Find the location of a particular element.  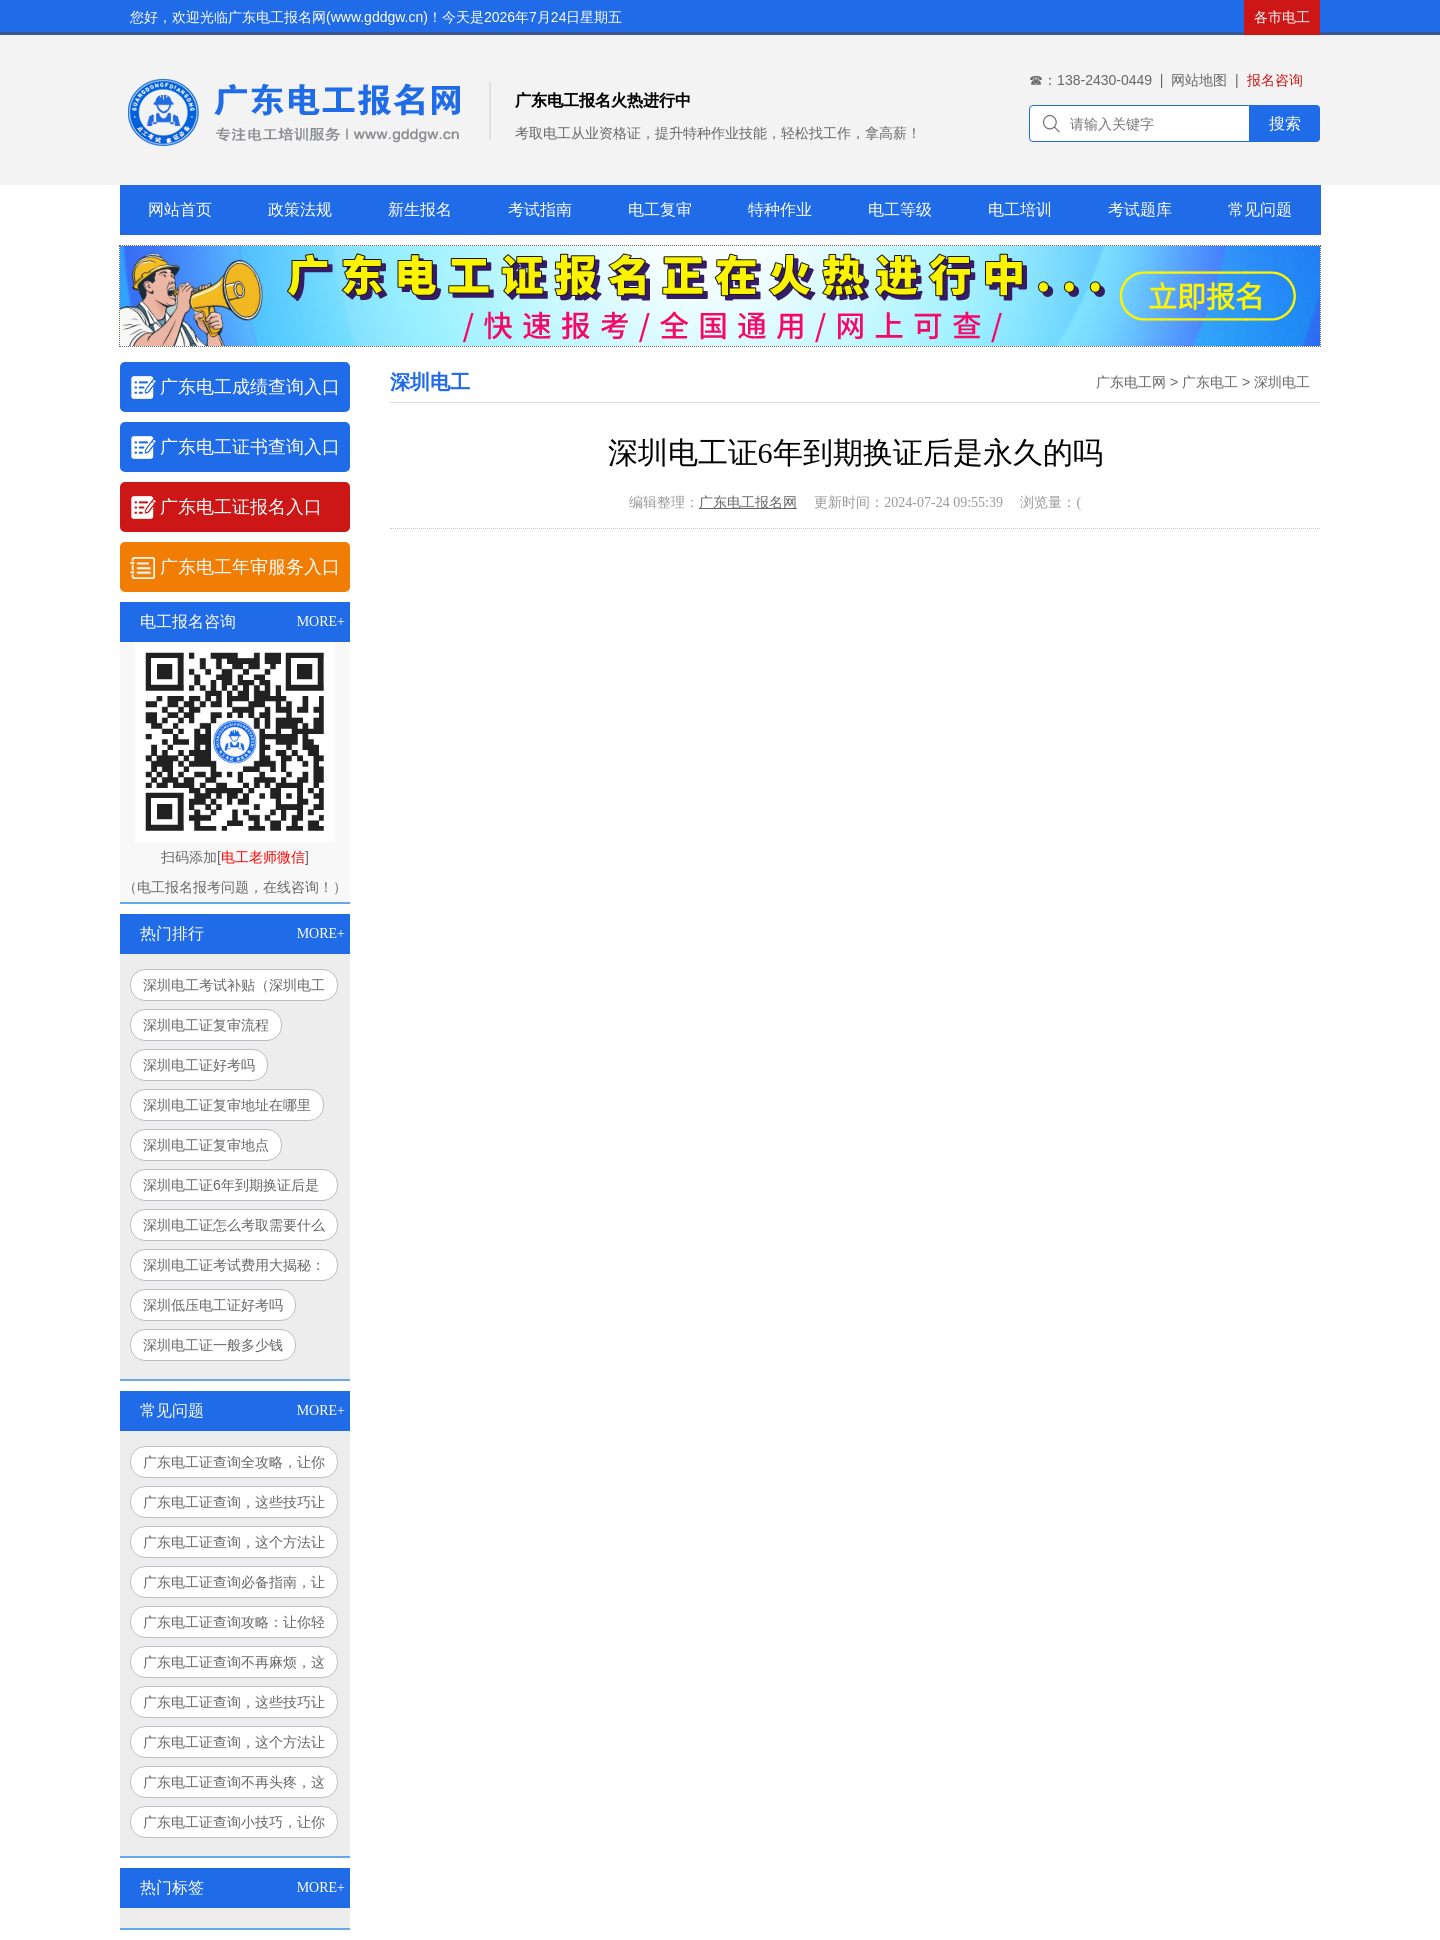

政策法规 is located at coordinates (300, 209).